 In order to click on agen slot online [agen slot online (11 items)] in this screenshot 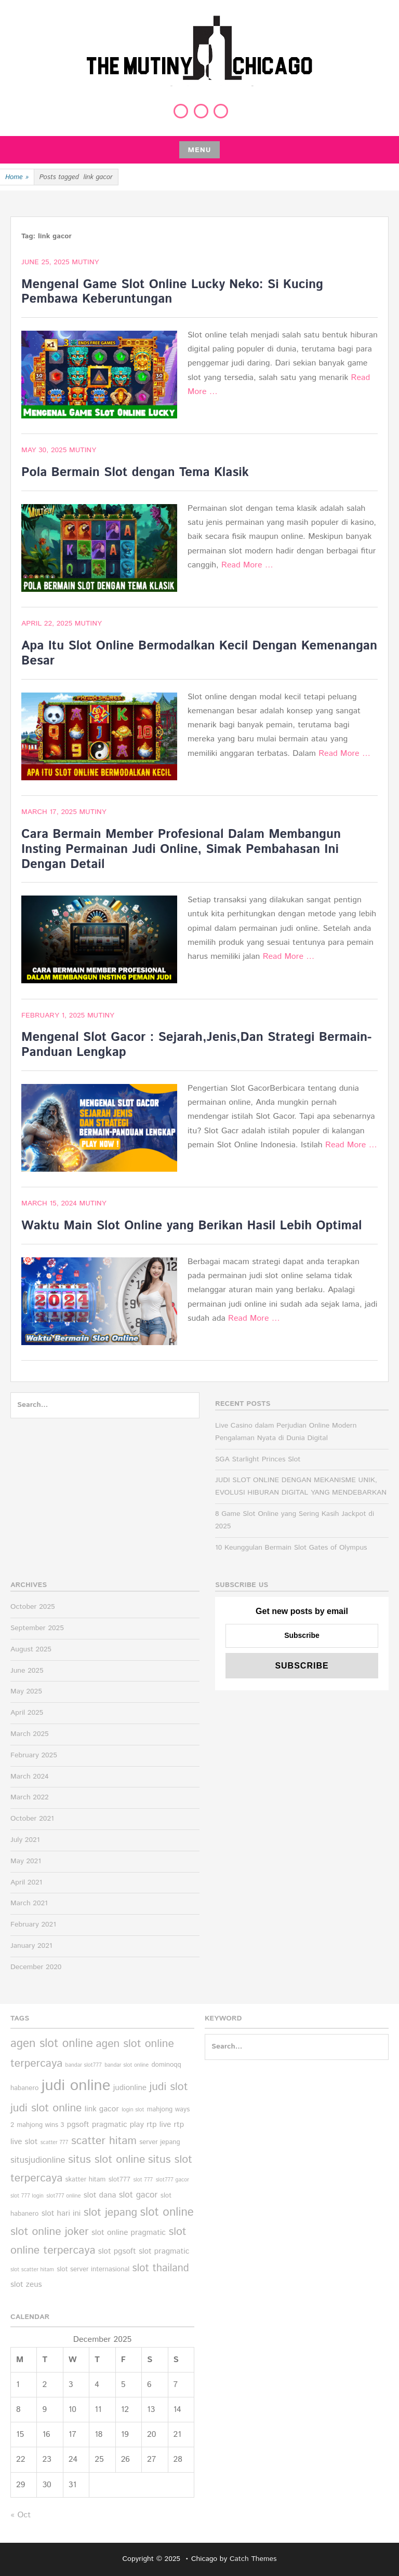, I will do `click(51, 2043)`.